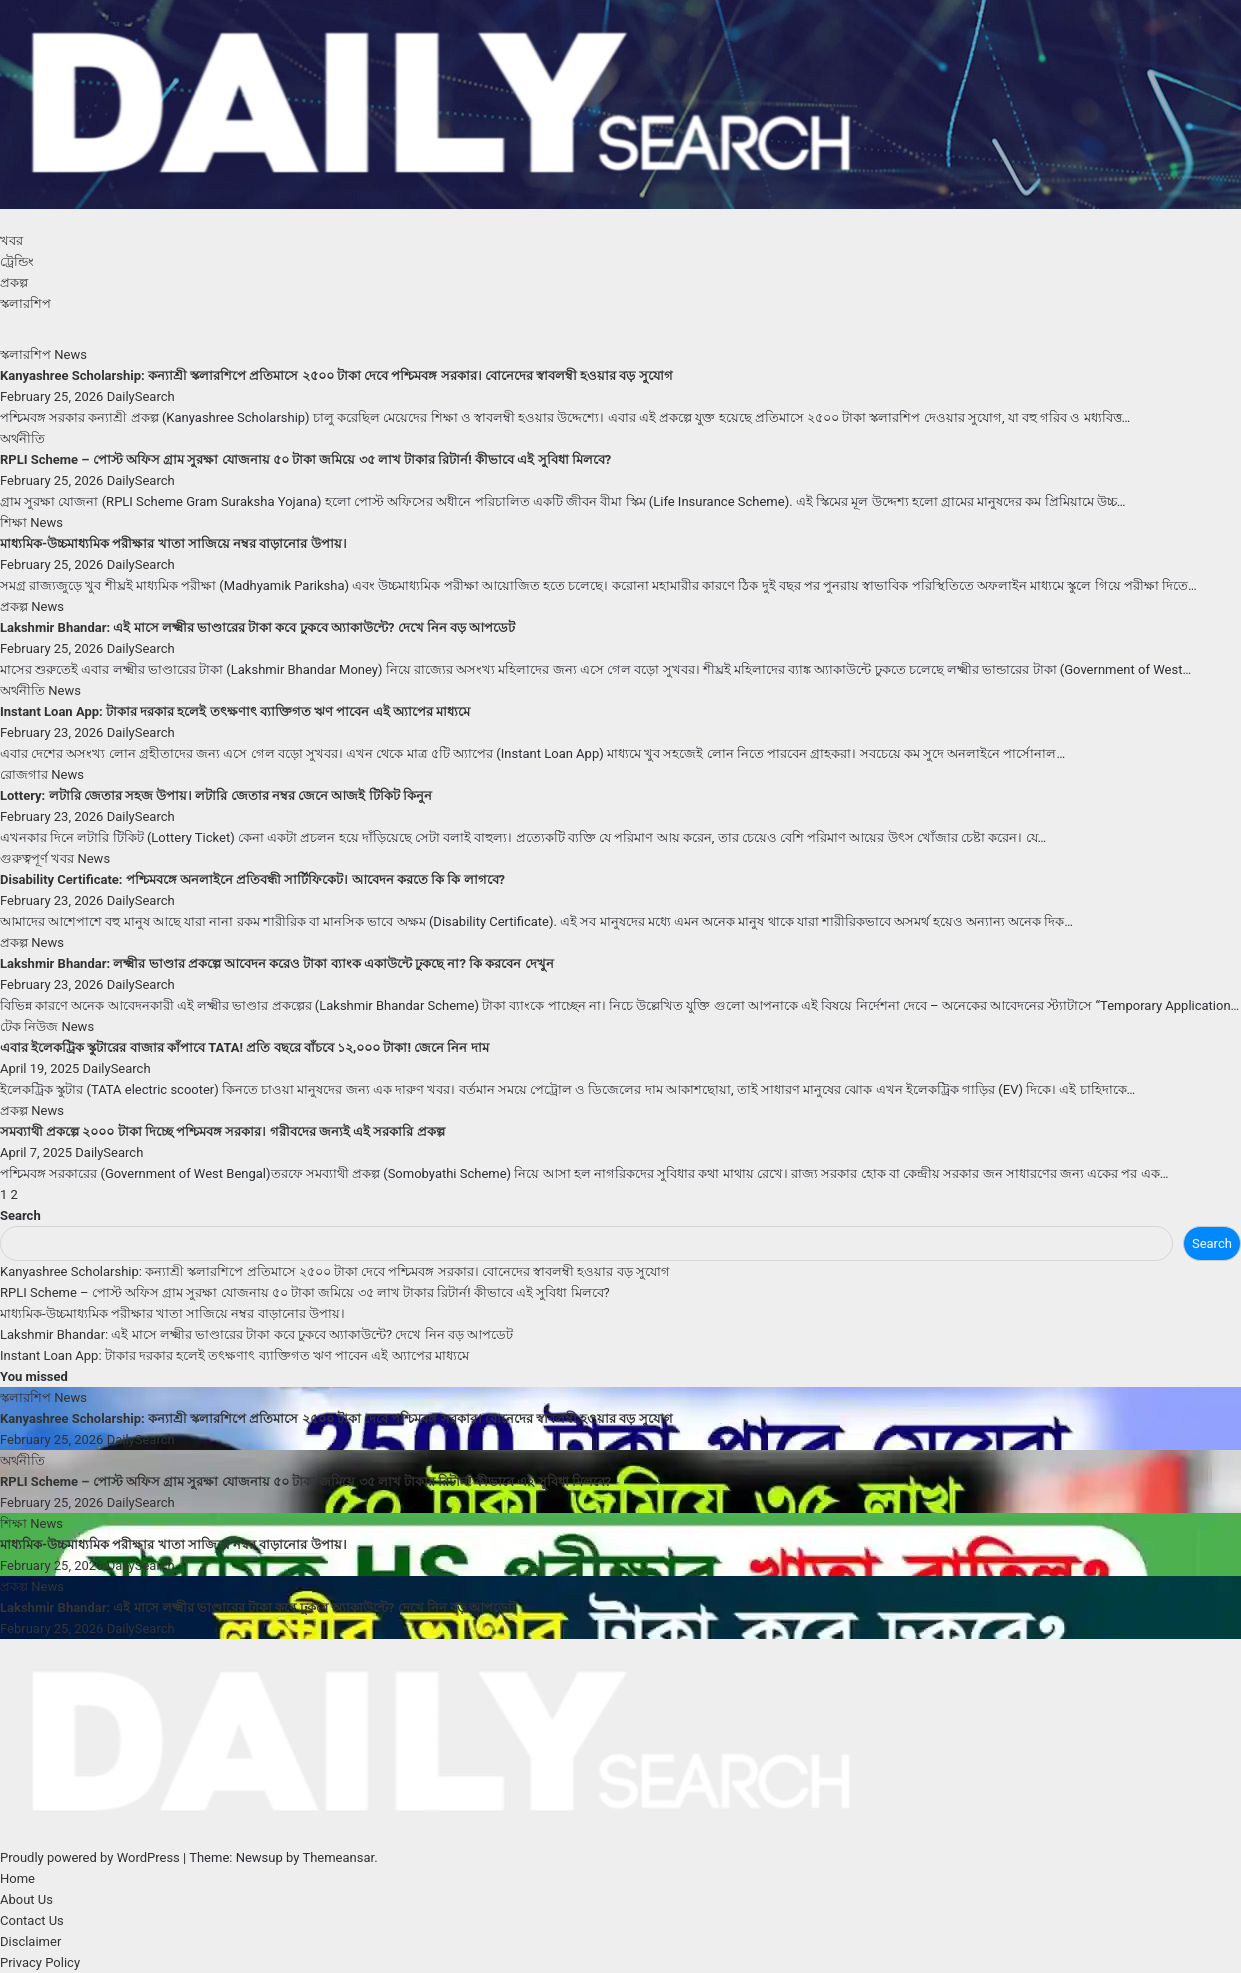 The height and width of the screenshot is (1973, 1241). I want to click on অর্থনীতি, so click(22, 438).